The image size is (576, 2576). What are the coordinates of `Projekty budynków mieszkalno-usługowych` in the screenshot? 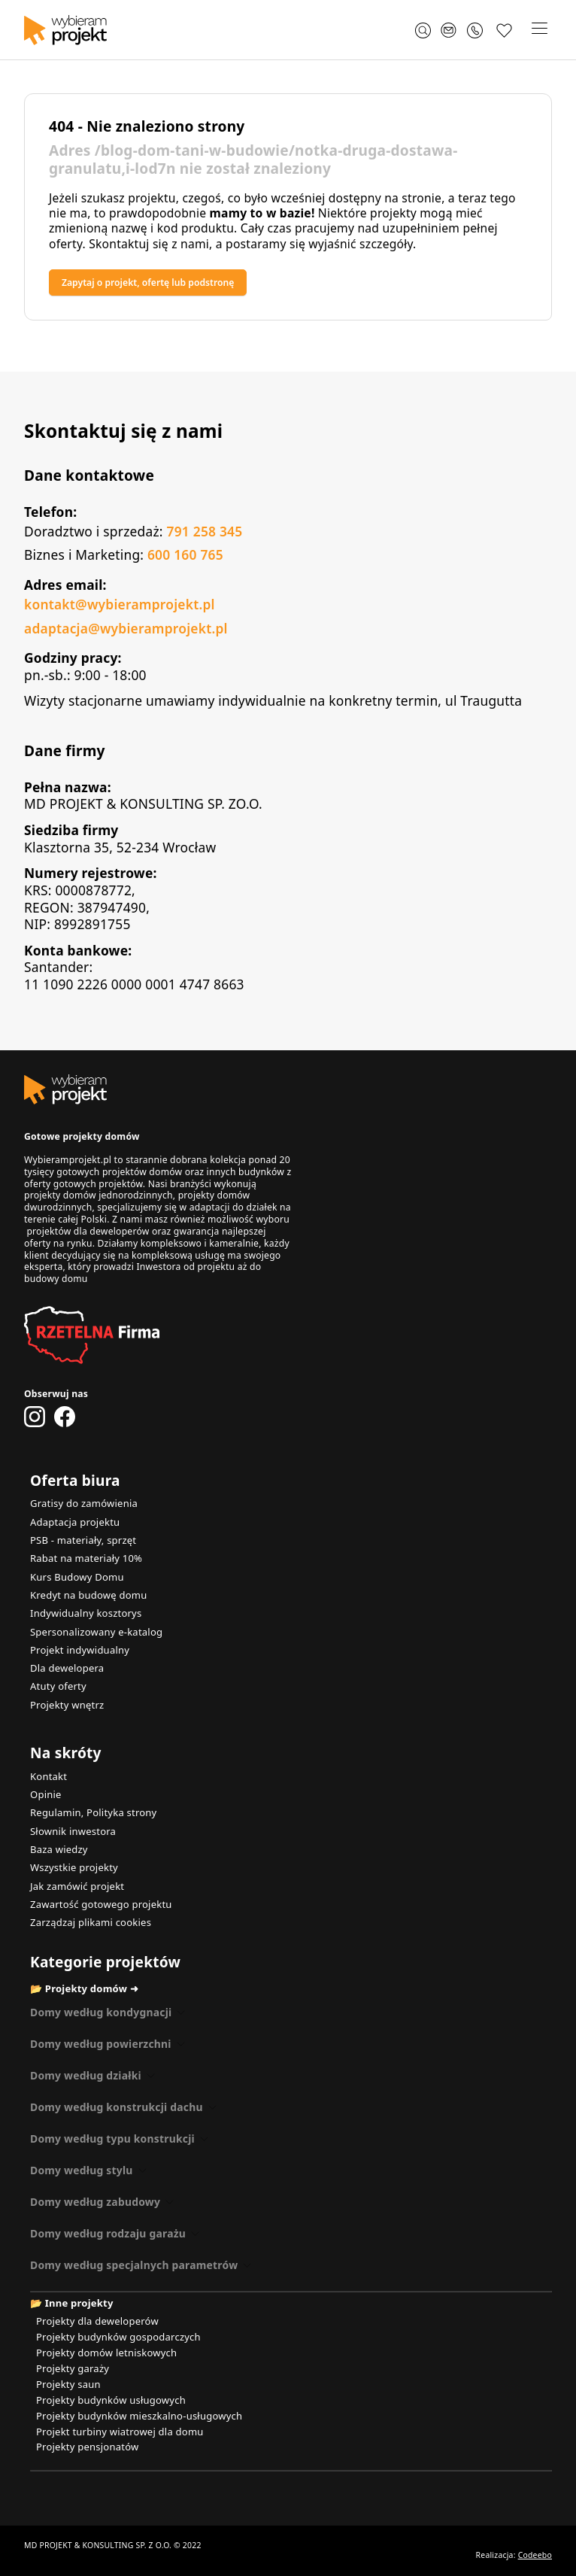 It's located at (139, 2416).